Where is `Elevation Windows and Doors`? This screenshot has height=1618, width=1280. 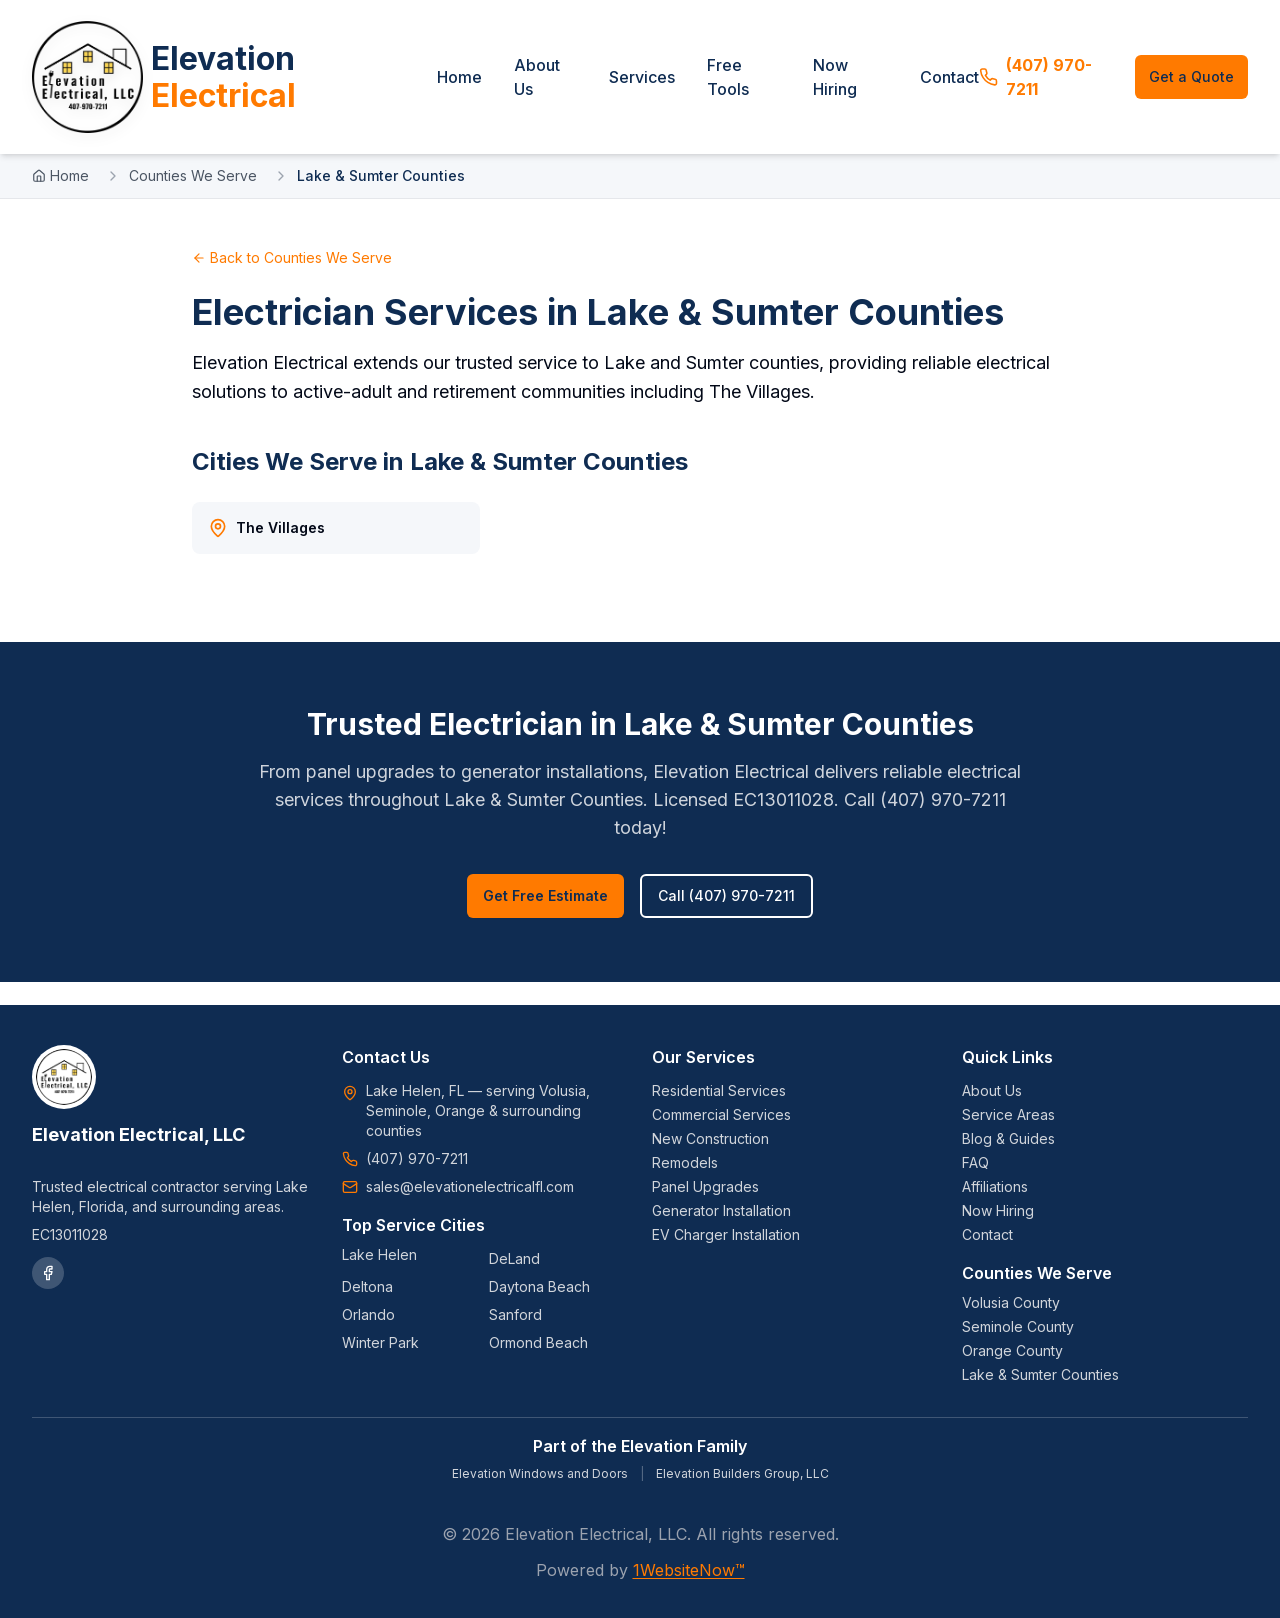 Elevation Windows and Doors is located at coordinates (540, 1473).